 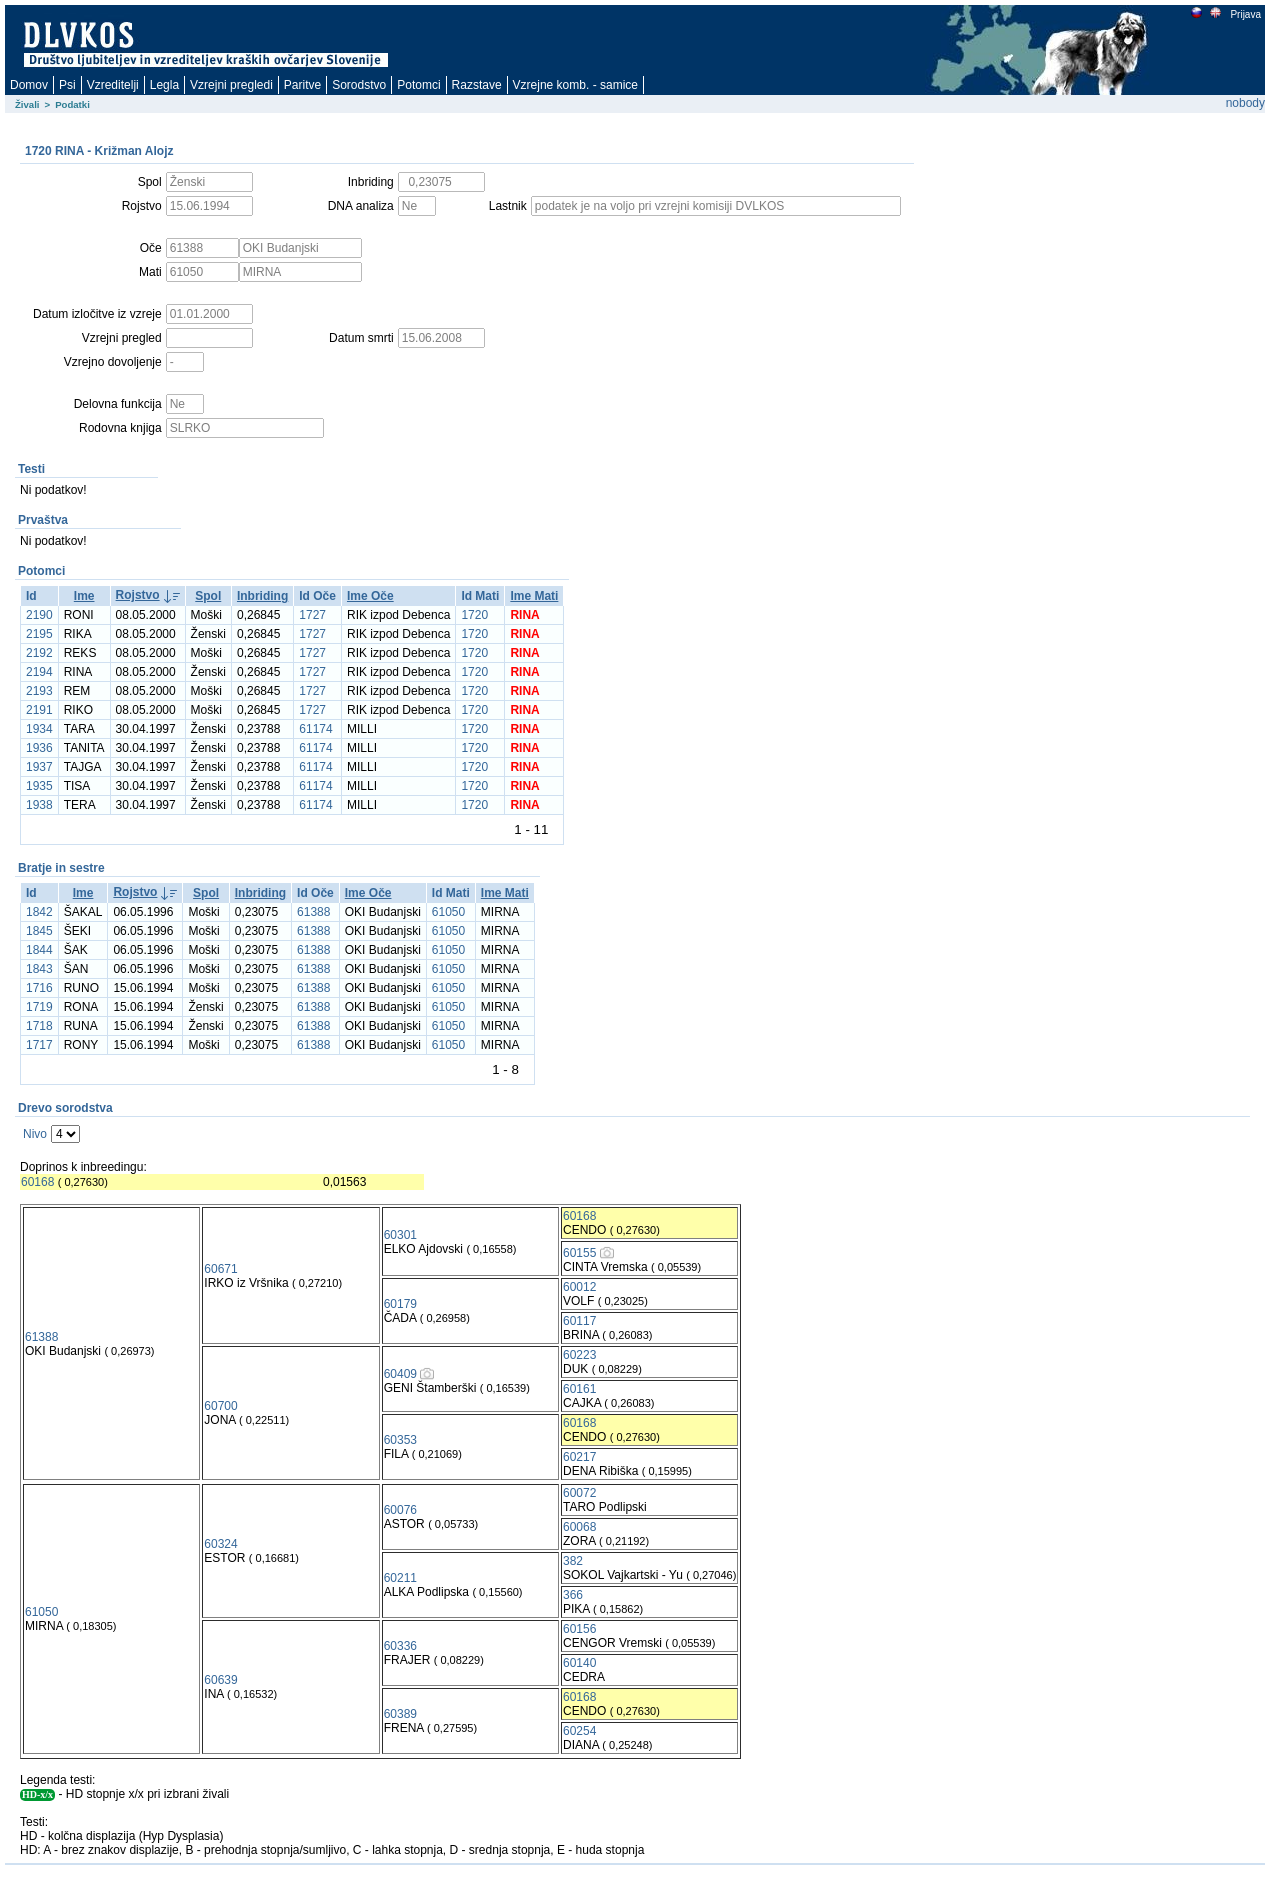 What do you see at coordinates (579, 1457) in the screenshot?
I see `60217` at bounding box center [579, 1457].